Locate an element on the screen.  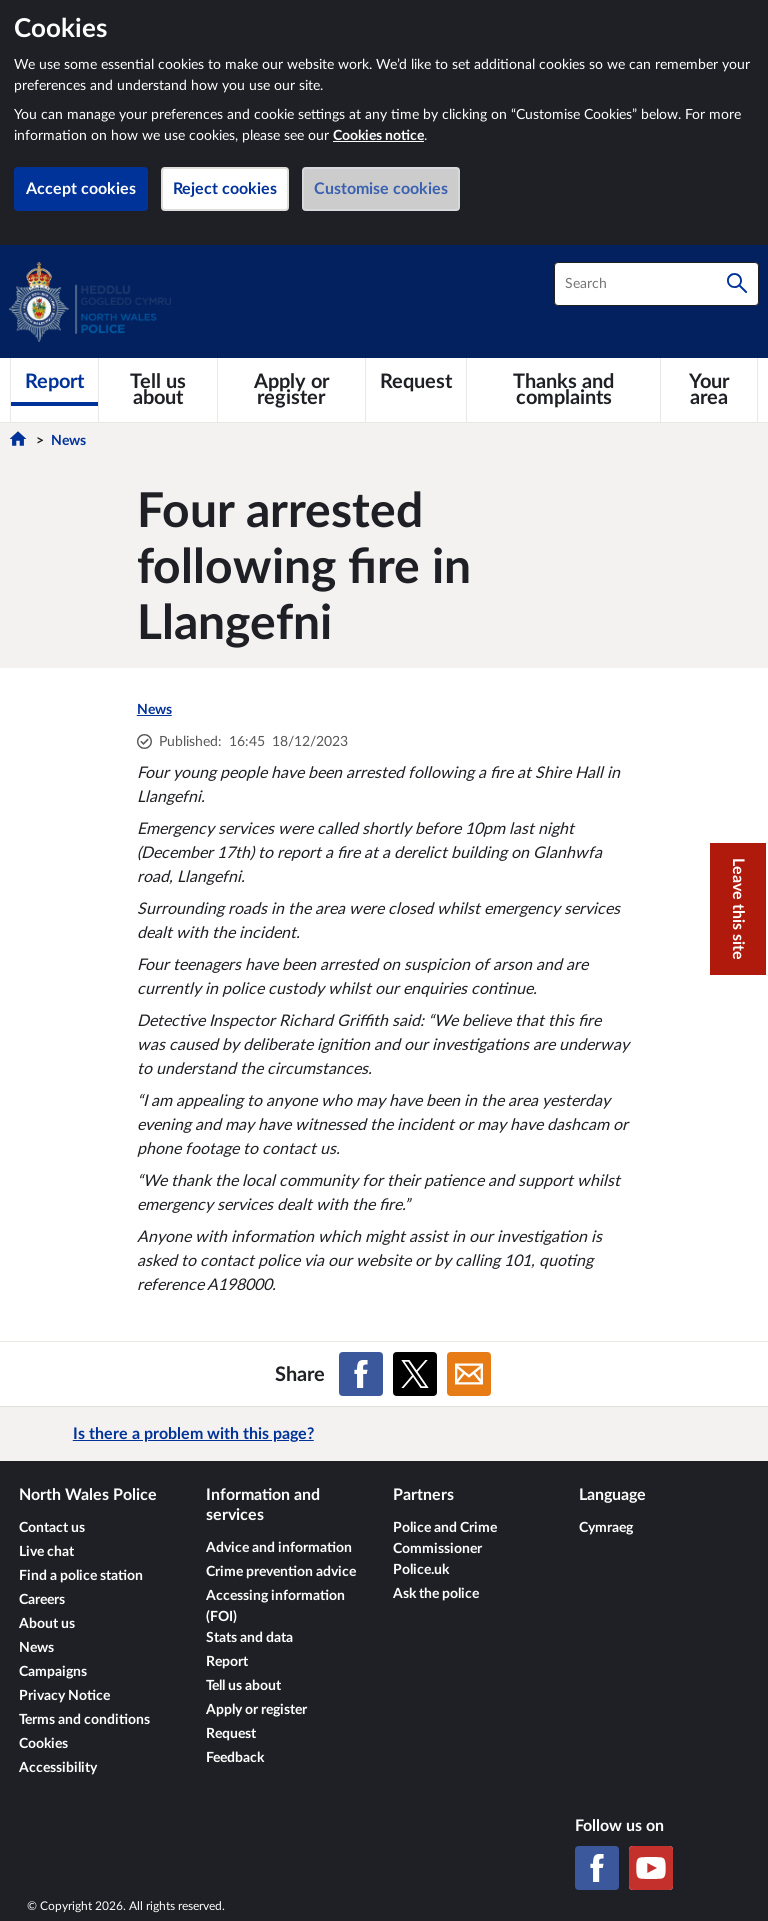
Apply or register is located at coordinates (256, 1710).